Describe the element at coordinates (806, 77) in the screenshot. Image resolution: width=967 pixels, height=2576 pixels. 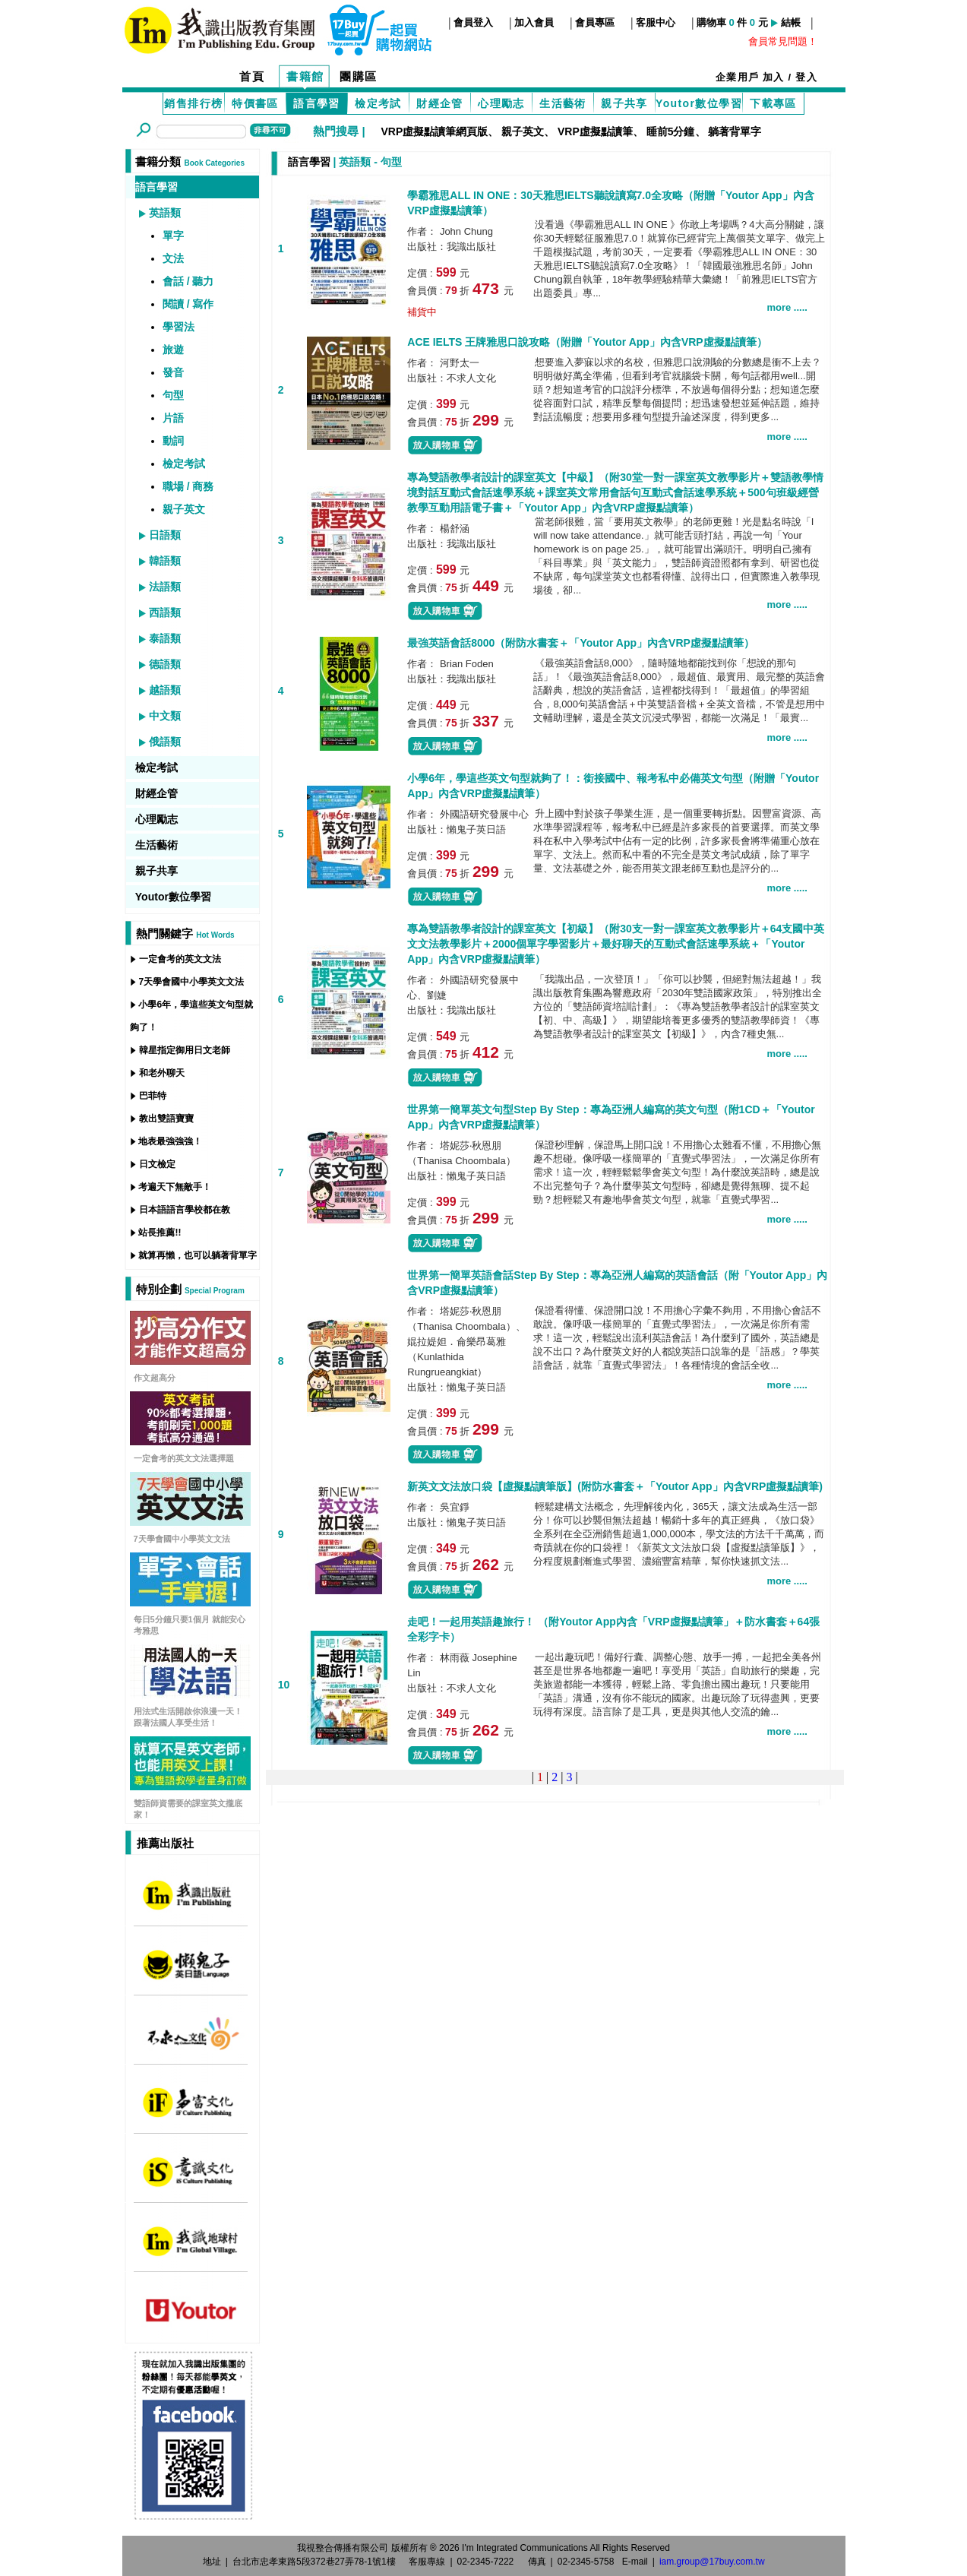
I see `登入` at that location.